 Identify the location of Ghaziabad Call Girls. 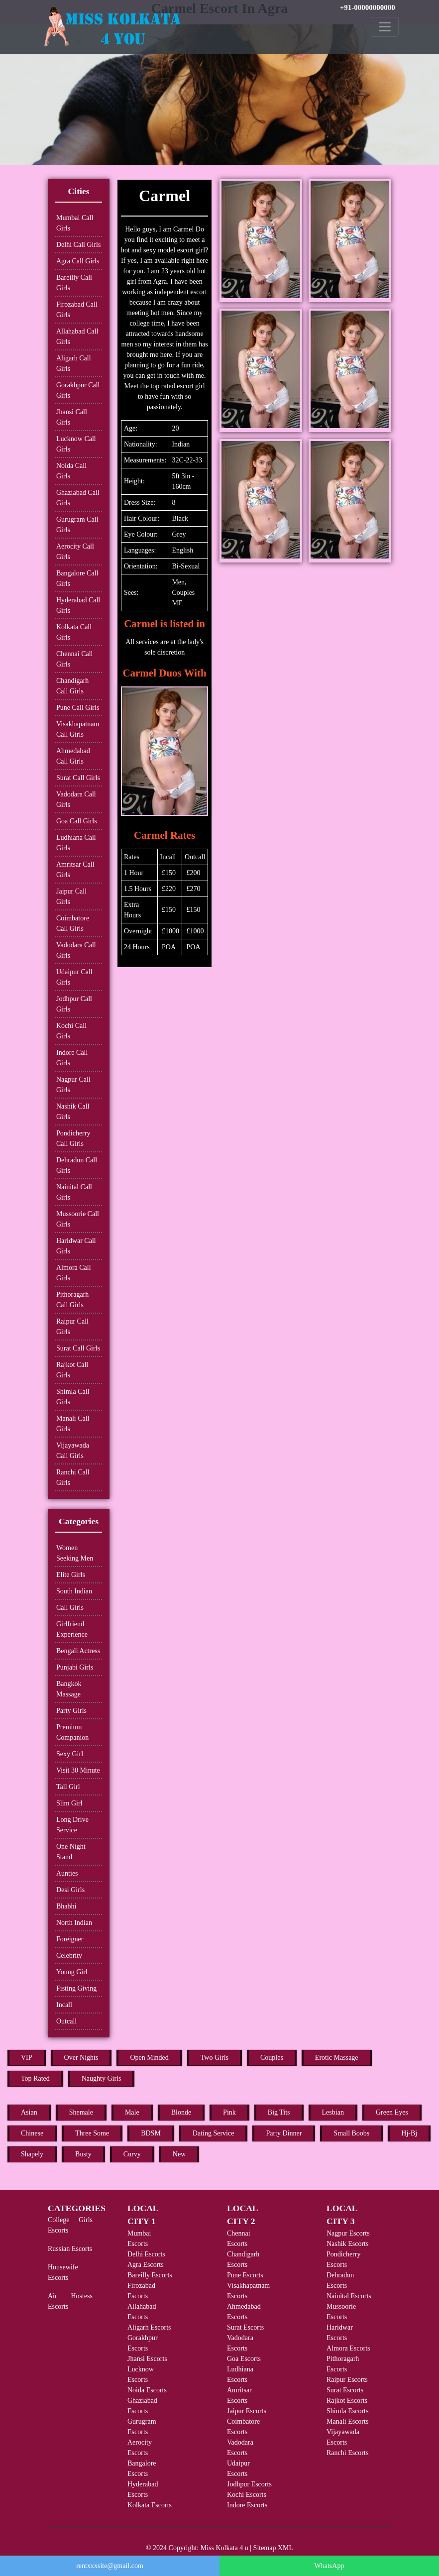
(78, 498).